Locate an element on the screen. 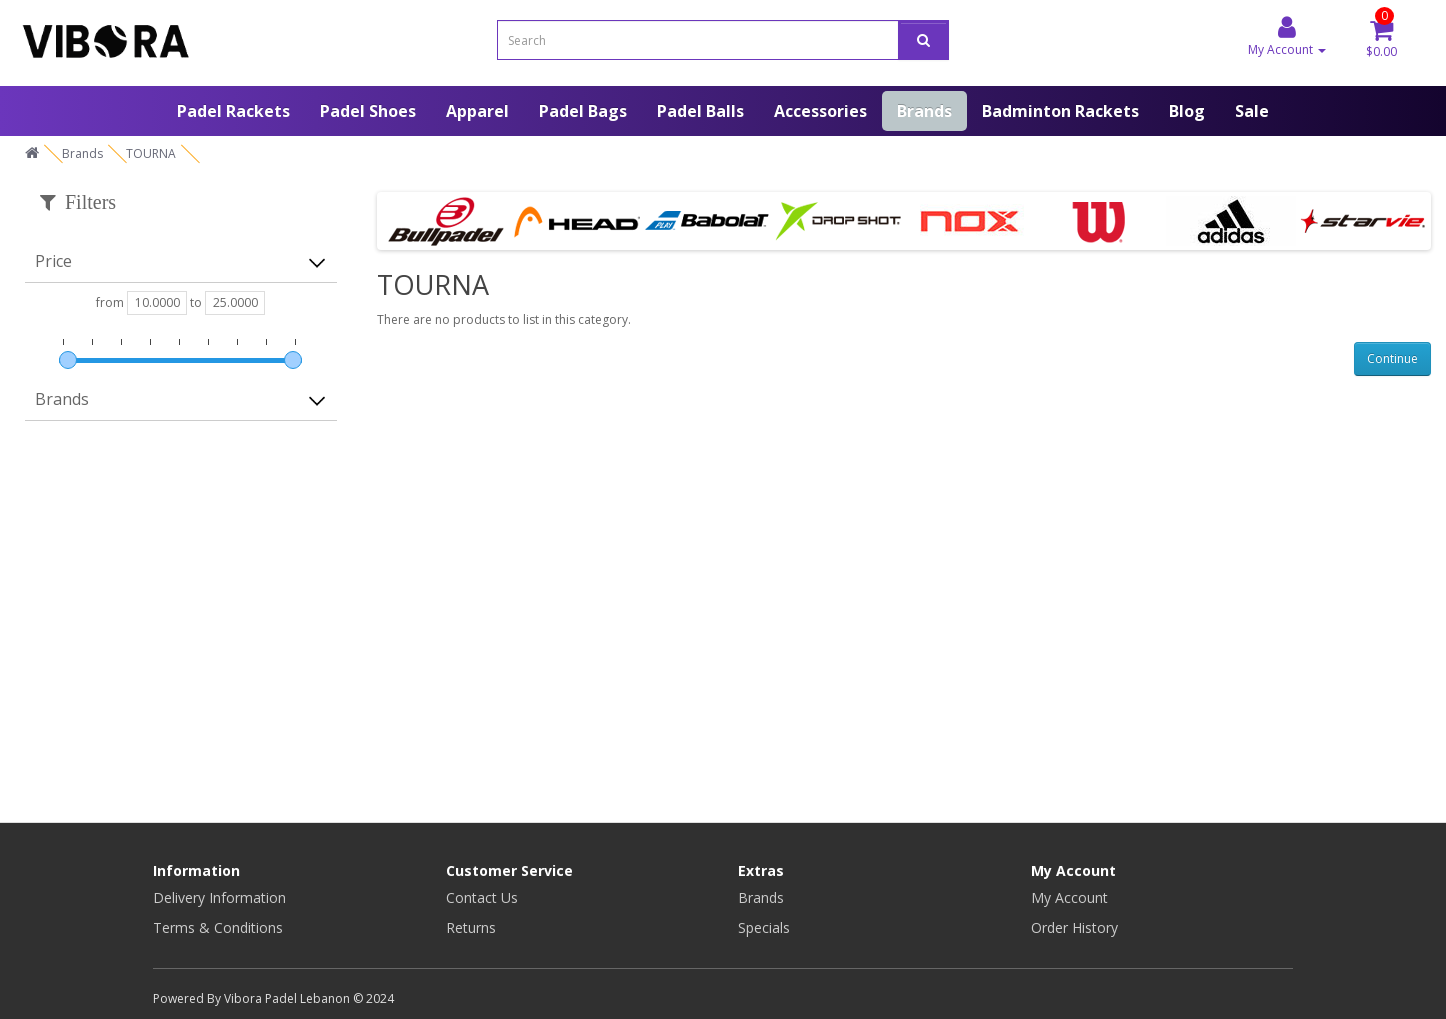 The image size is (1446, 1019). Contact Us is located at coordinates (482, 897).